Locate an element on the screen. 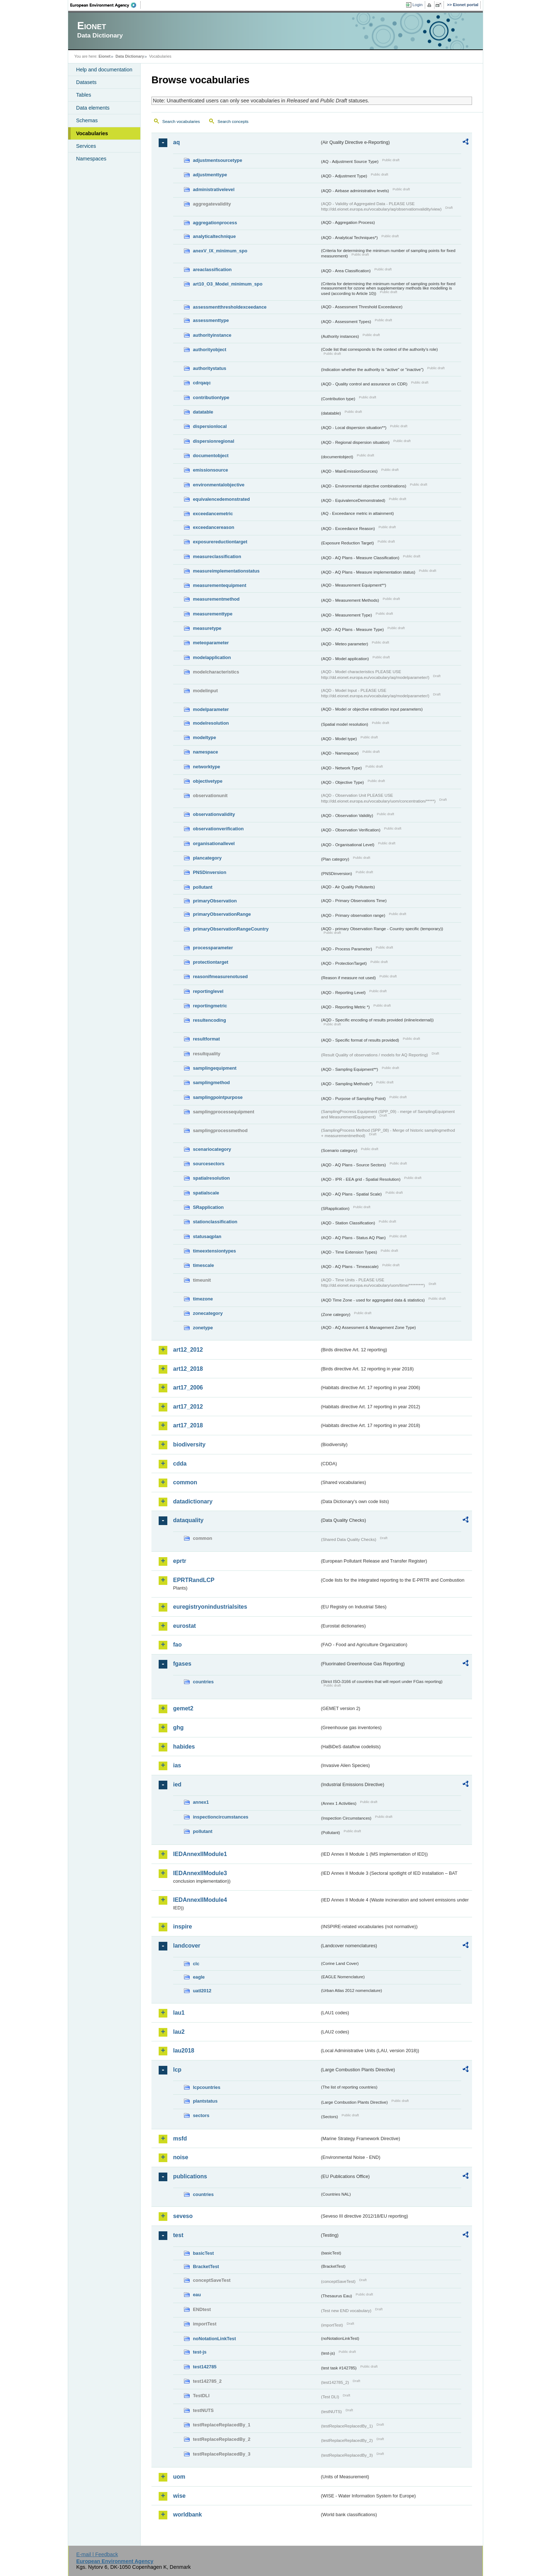 This screenshot has width=551, height=2576. SRapplication is located at coordinates (208, 1207).